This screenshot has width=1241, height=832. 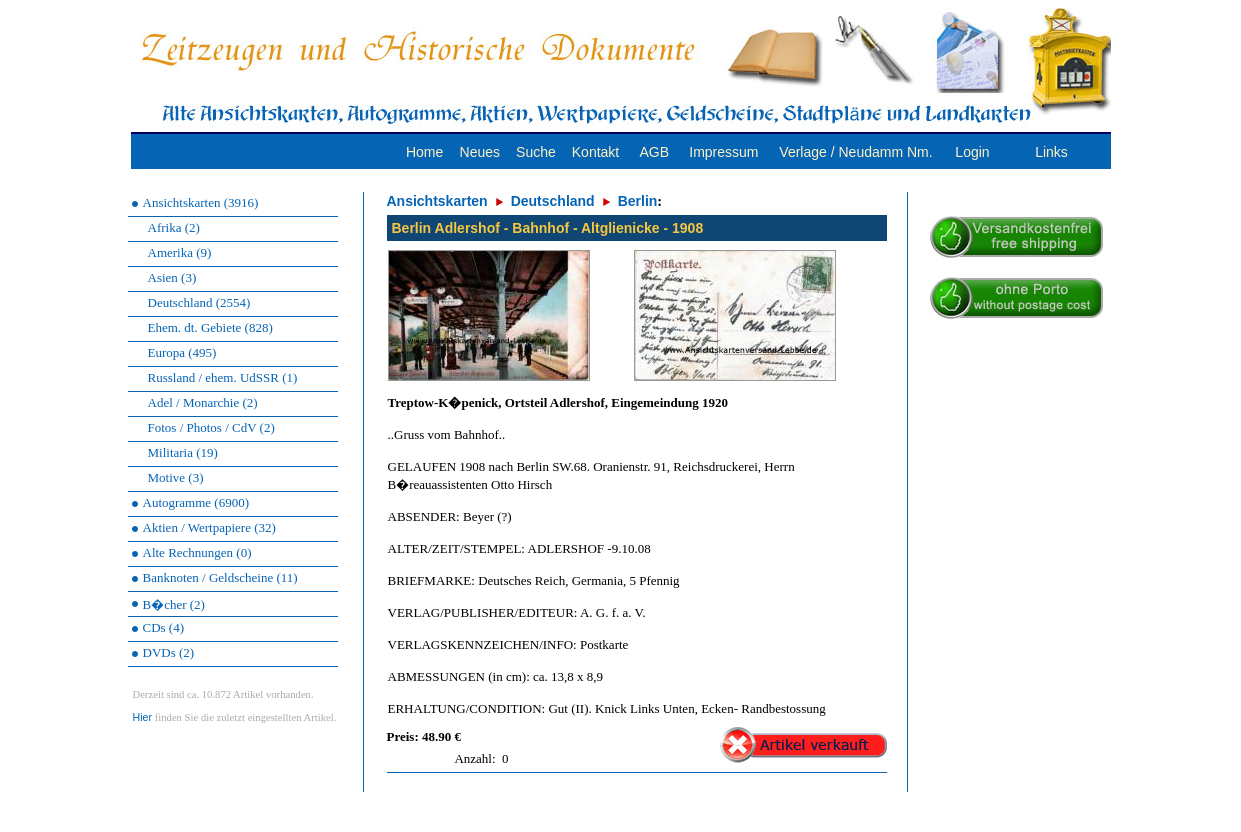 What do you see at coordinates (199, 302) in the screenshot?
I see `Deutschland (2554)` at bounding box center [199, 302].